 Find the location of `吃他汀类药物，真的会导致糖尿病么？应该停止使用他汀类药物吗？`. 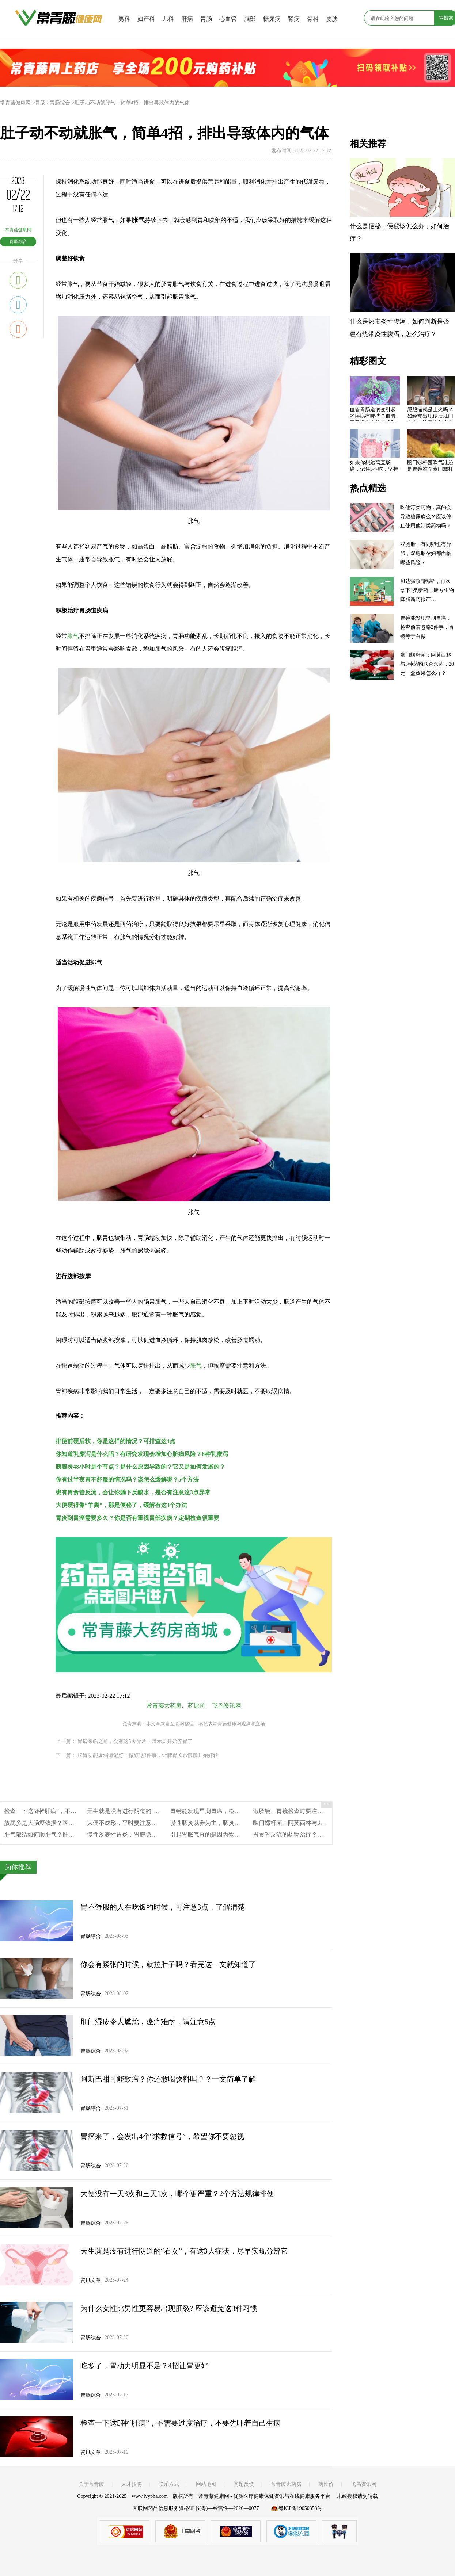

吃他汀类药物，真的会导致糖尿病么？应该停止使用他汀类药物吗？ is located at coordinates (425, 516).